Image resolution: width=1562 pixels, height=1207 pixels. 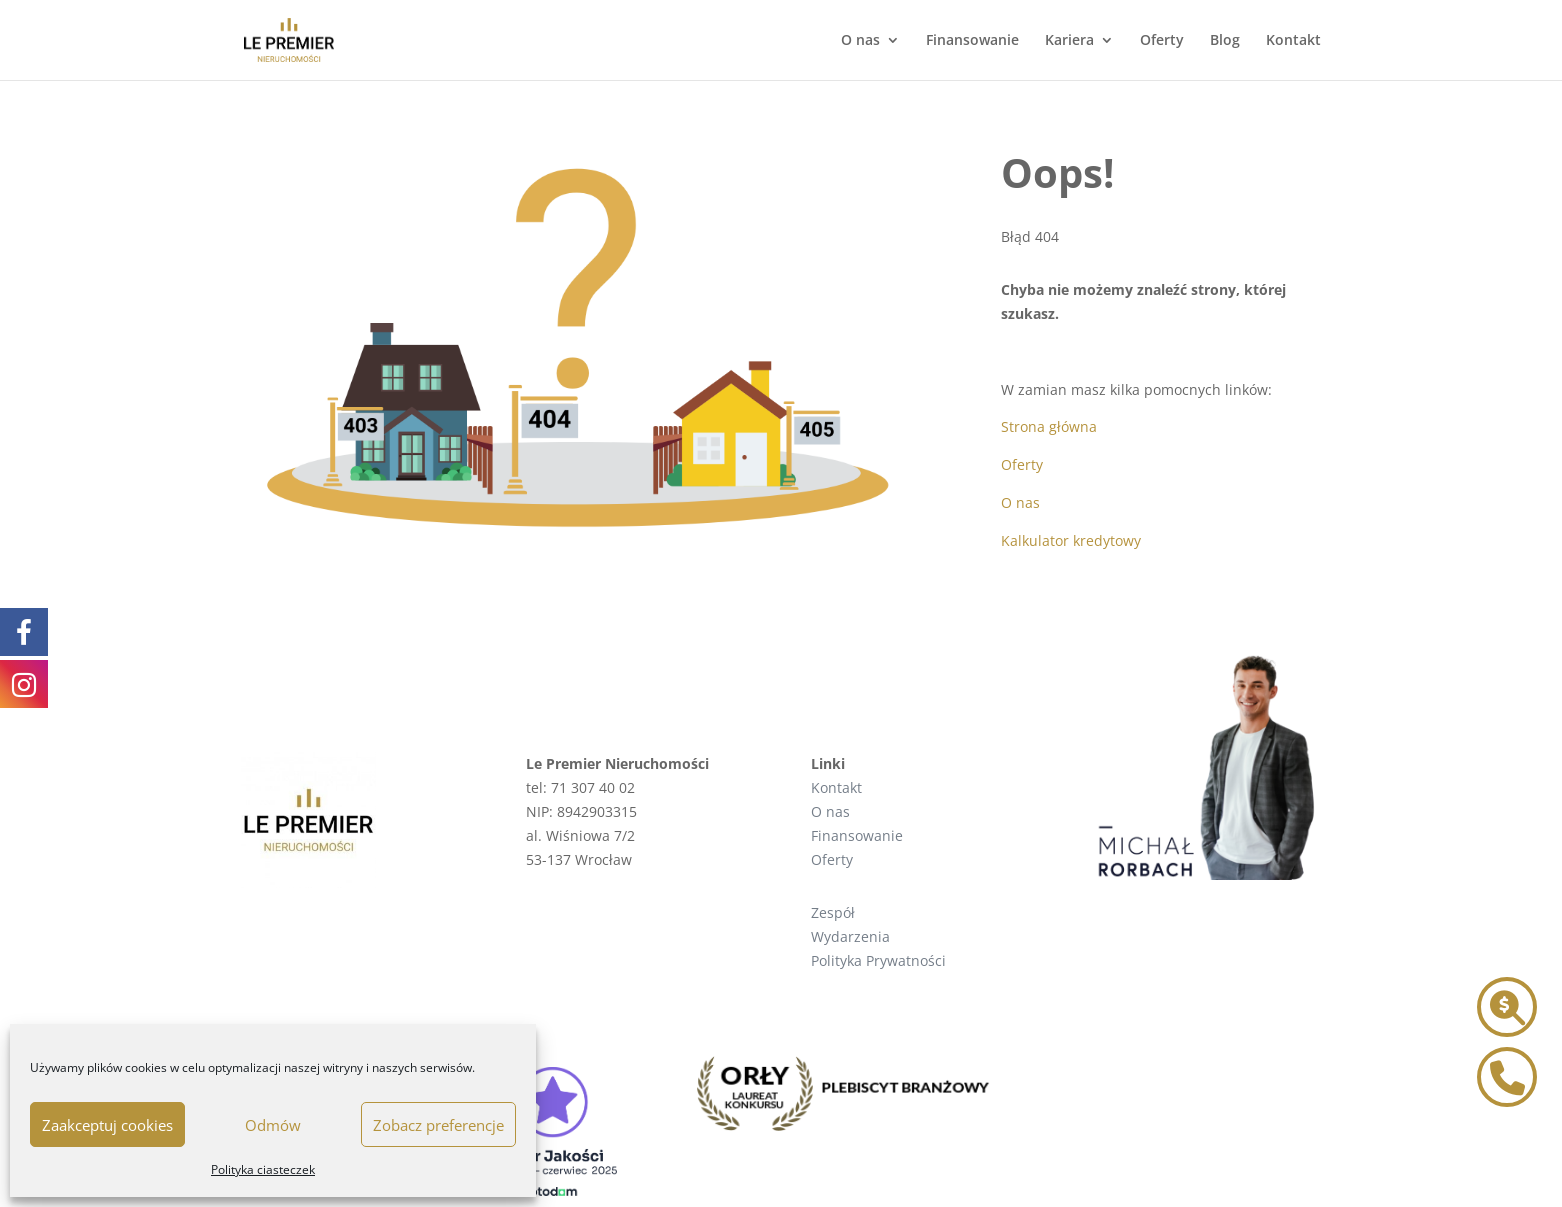 I want to click on Blog, so click(x=1225, y=41).